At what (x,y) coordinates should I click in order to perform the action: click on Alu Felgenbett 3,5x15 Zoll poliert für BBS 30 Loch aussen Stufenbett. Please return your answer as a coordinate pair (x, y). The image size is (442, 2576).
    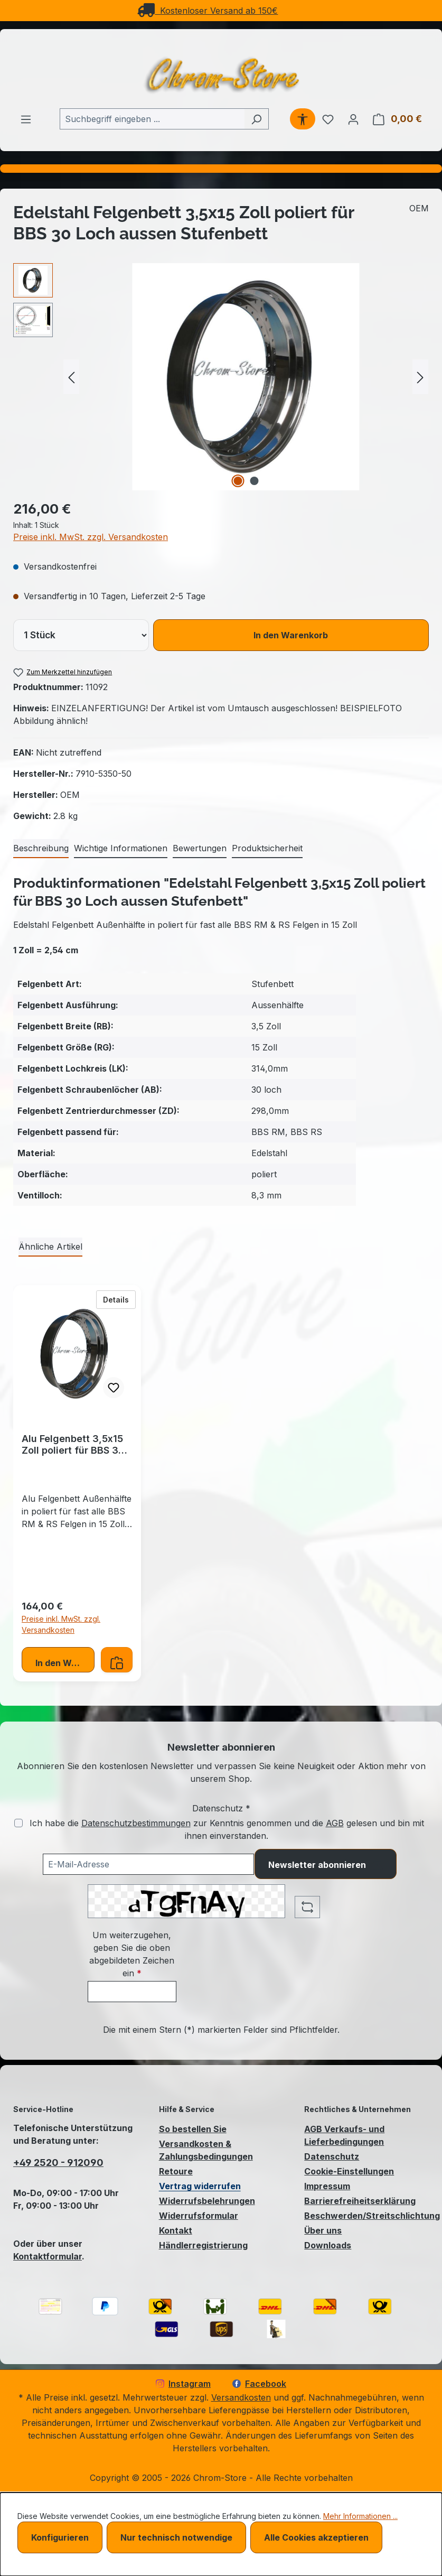
    Looking at the image, I should click on (73, 1444).